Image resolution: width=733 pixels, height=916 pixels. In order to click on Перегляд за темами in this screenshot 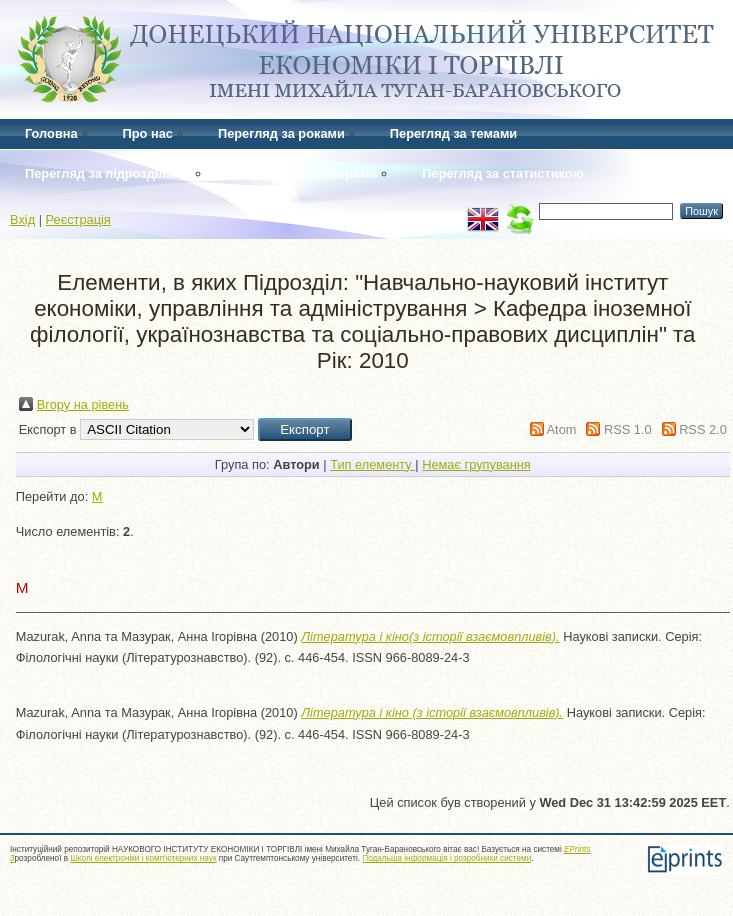, I will do `click(453, 133)`.